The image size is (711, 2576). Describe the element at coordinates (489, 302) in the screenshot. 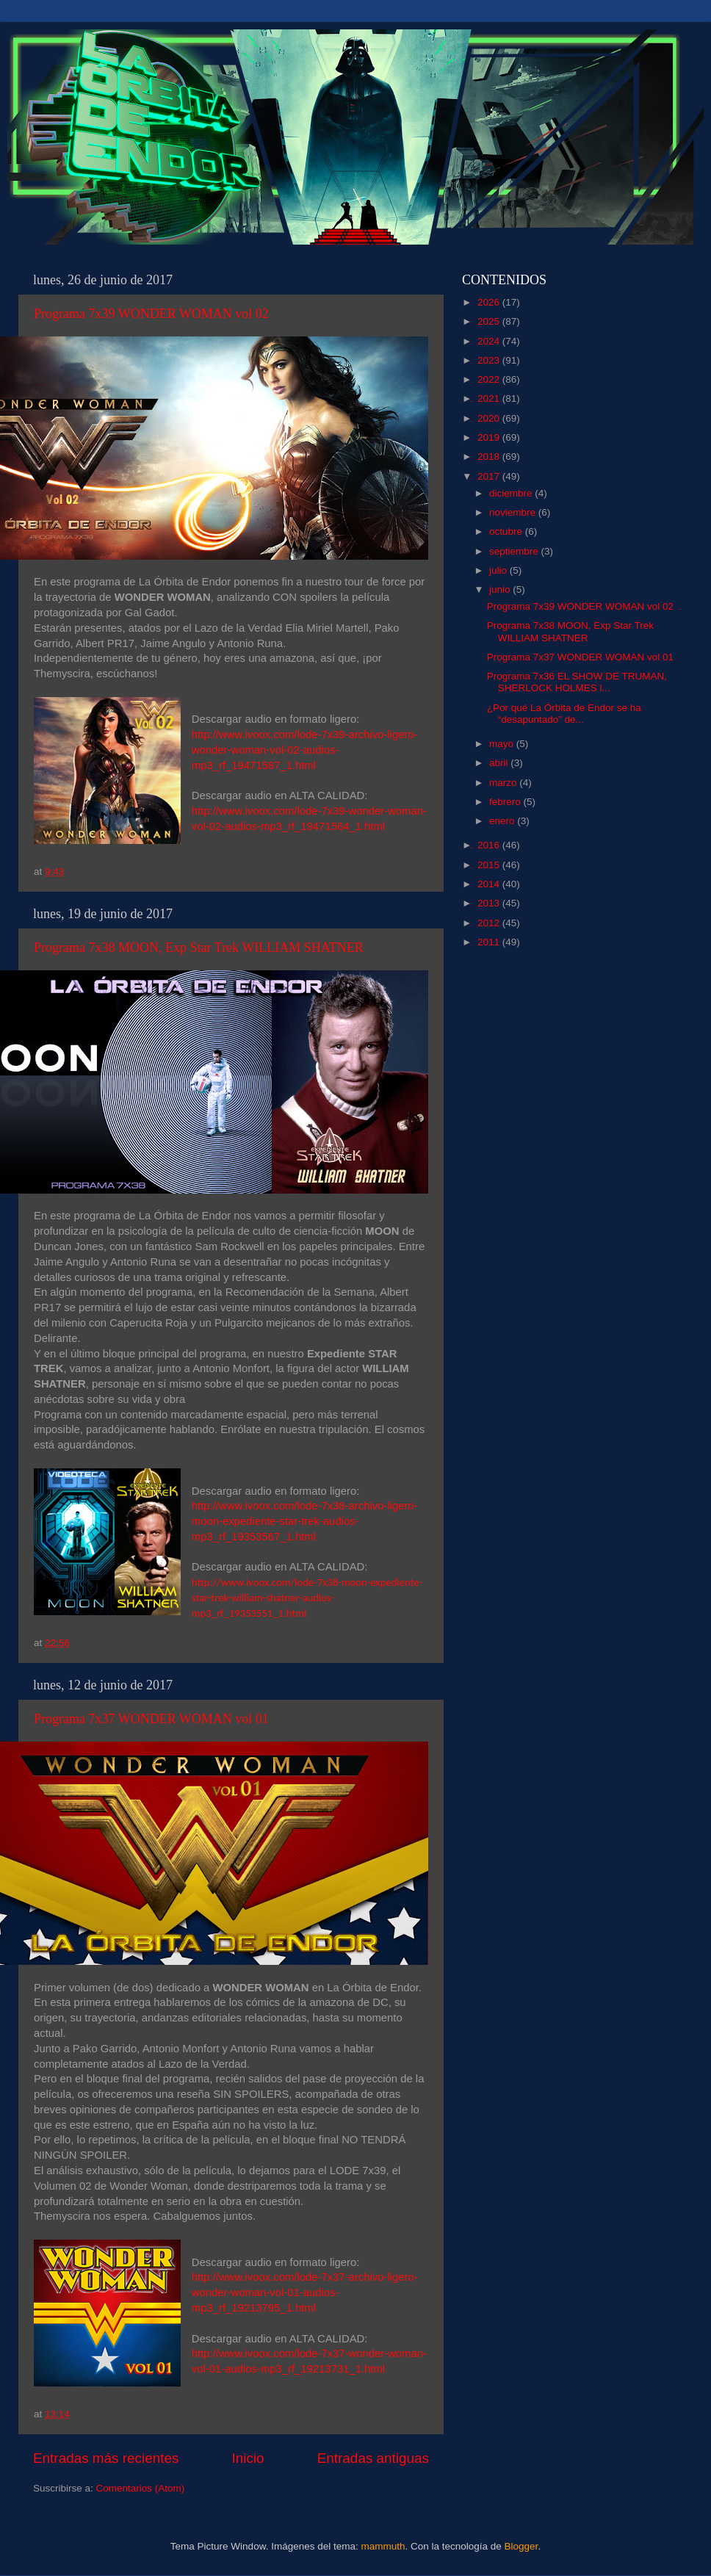

I see `2026` at that location.